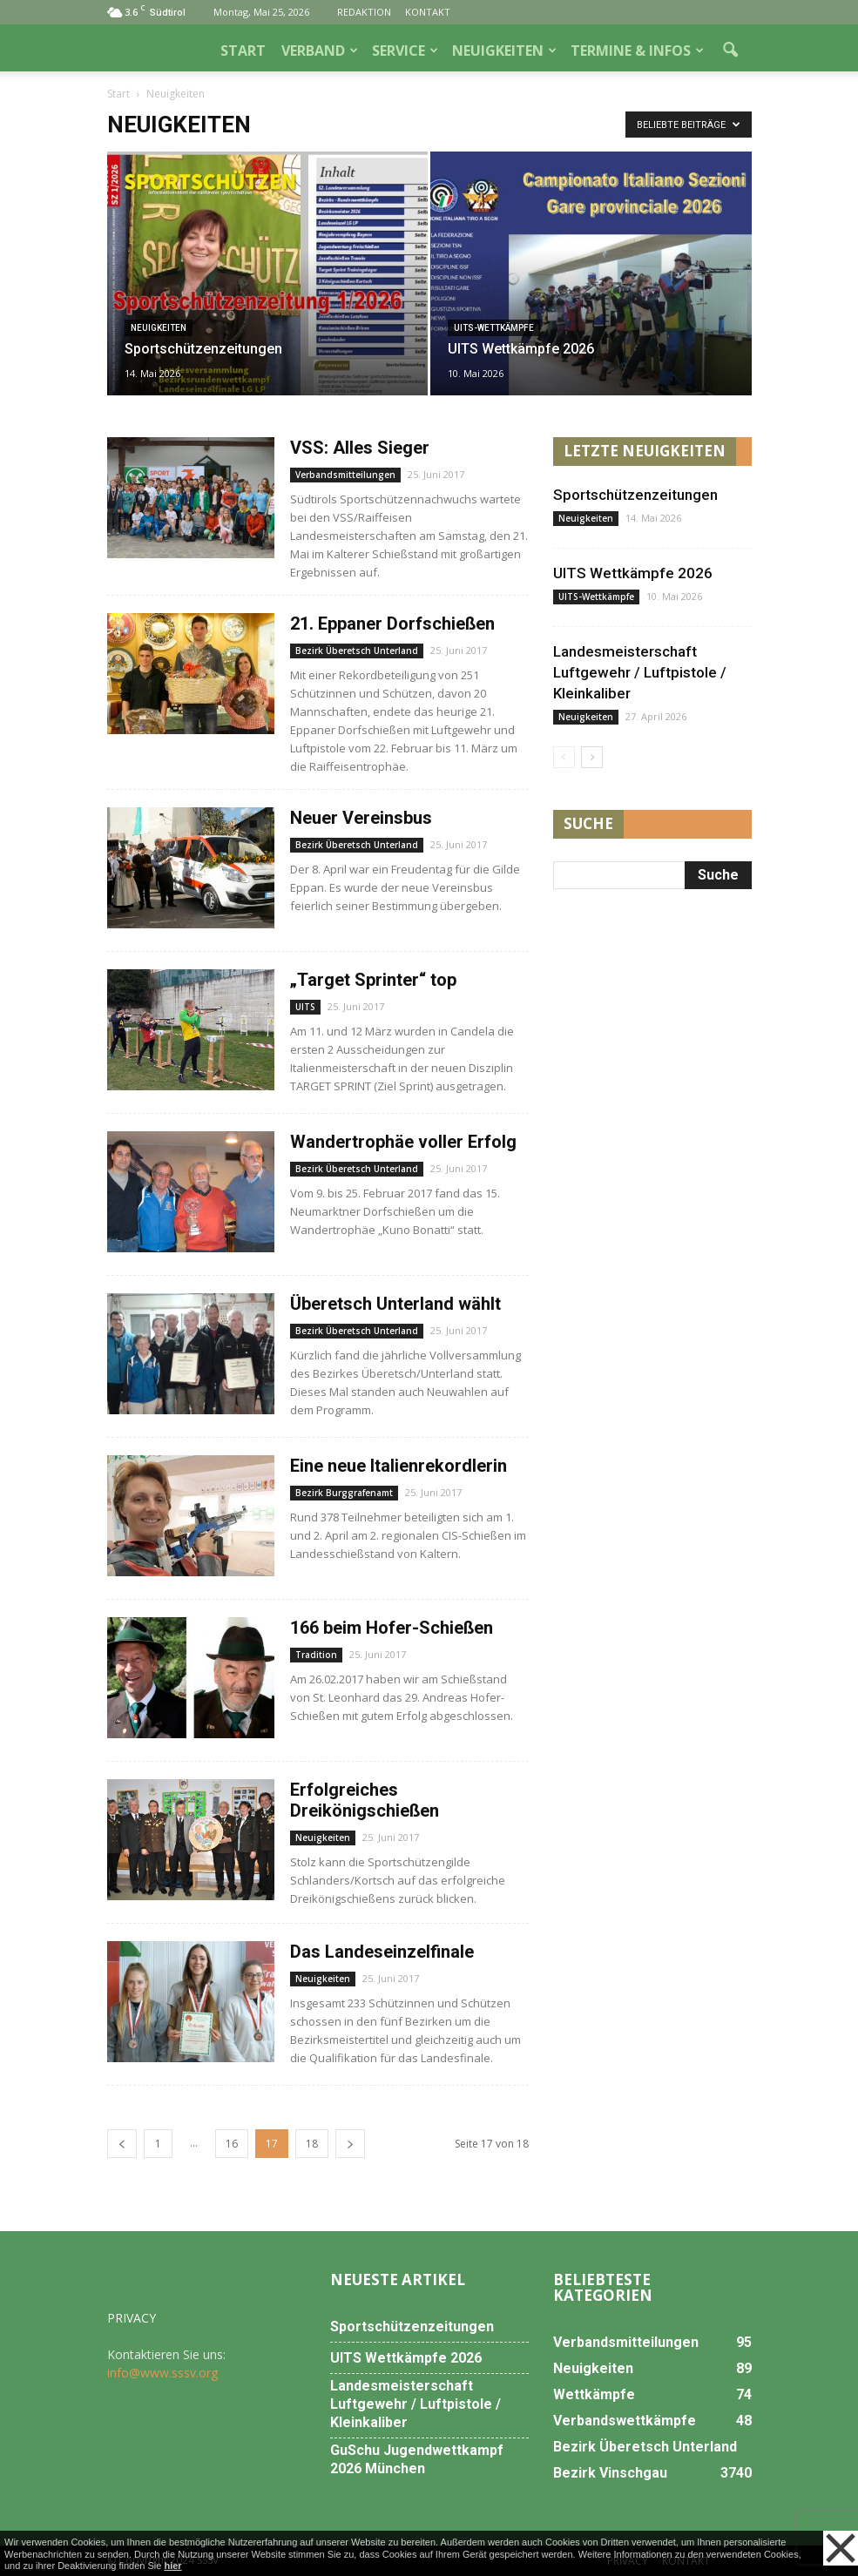 This screenshot has width=858, height=2576. What do you see at coordinates (633, 573) in the screenshot?
I see `UITS Wettkämpfe 2026` at bounding box center [633, 573].